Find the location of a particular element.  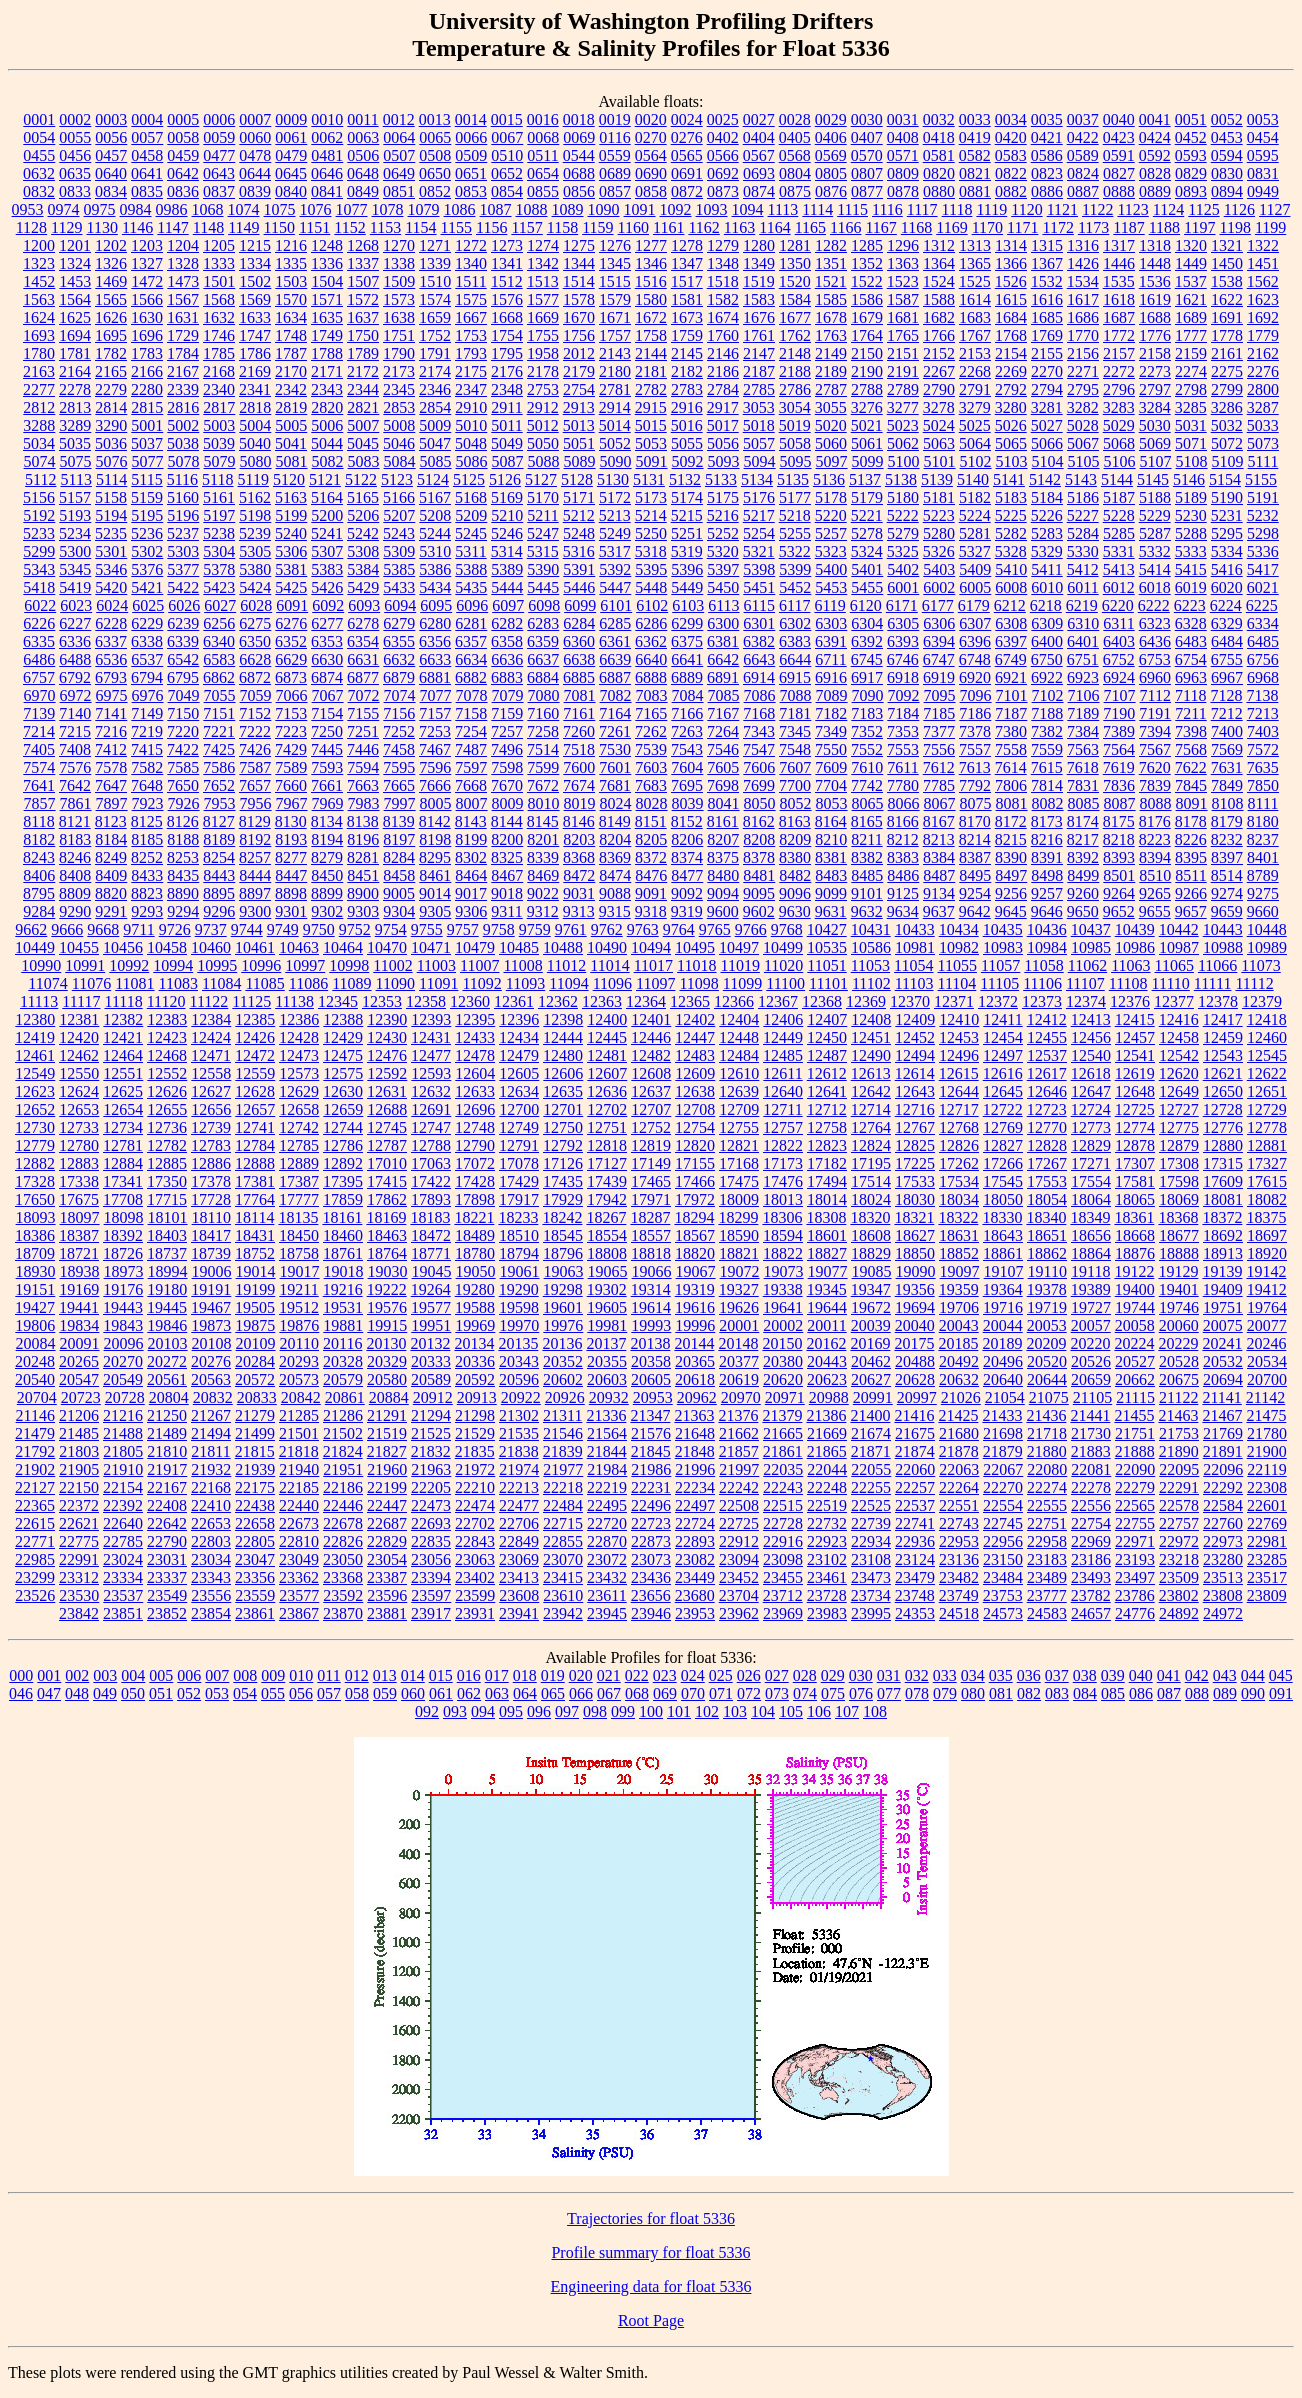

20365 is located at coordinates (695, 1361).